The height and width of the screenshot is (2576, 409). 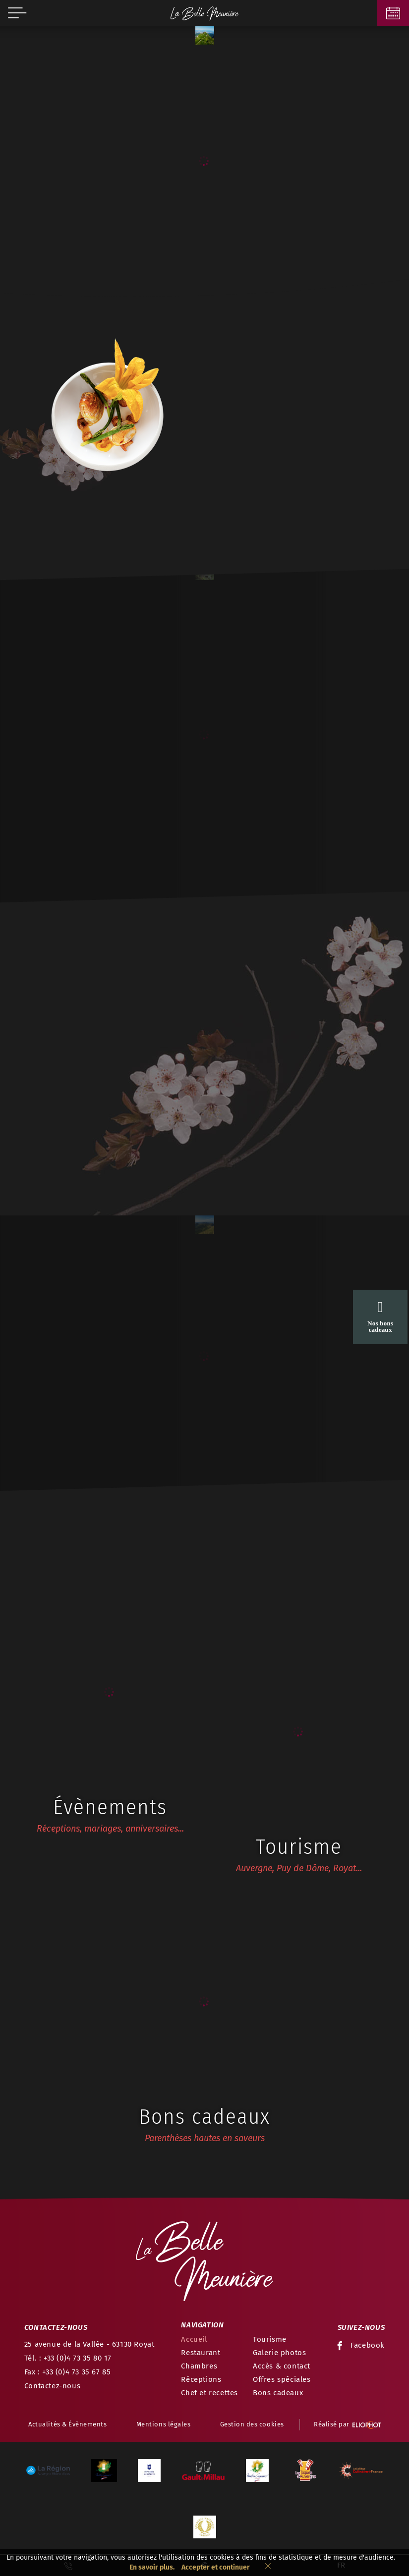 I want to click on Tél. : +33 (0)4 73 35 80 17, so click(x=68, y=2358).